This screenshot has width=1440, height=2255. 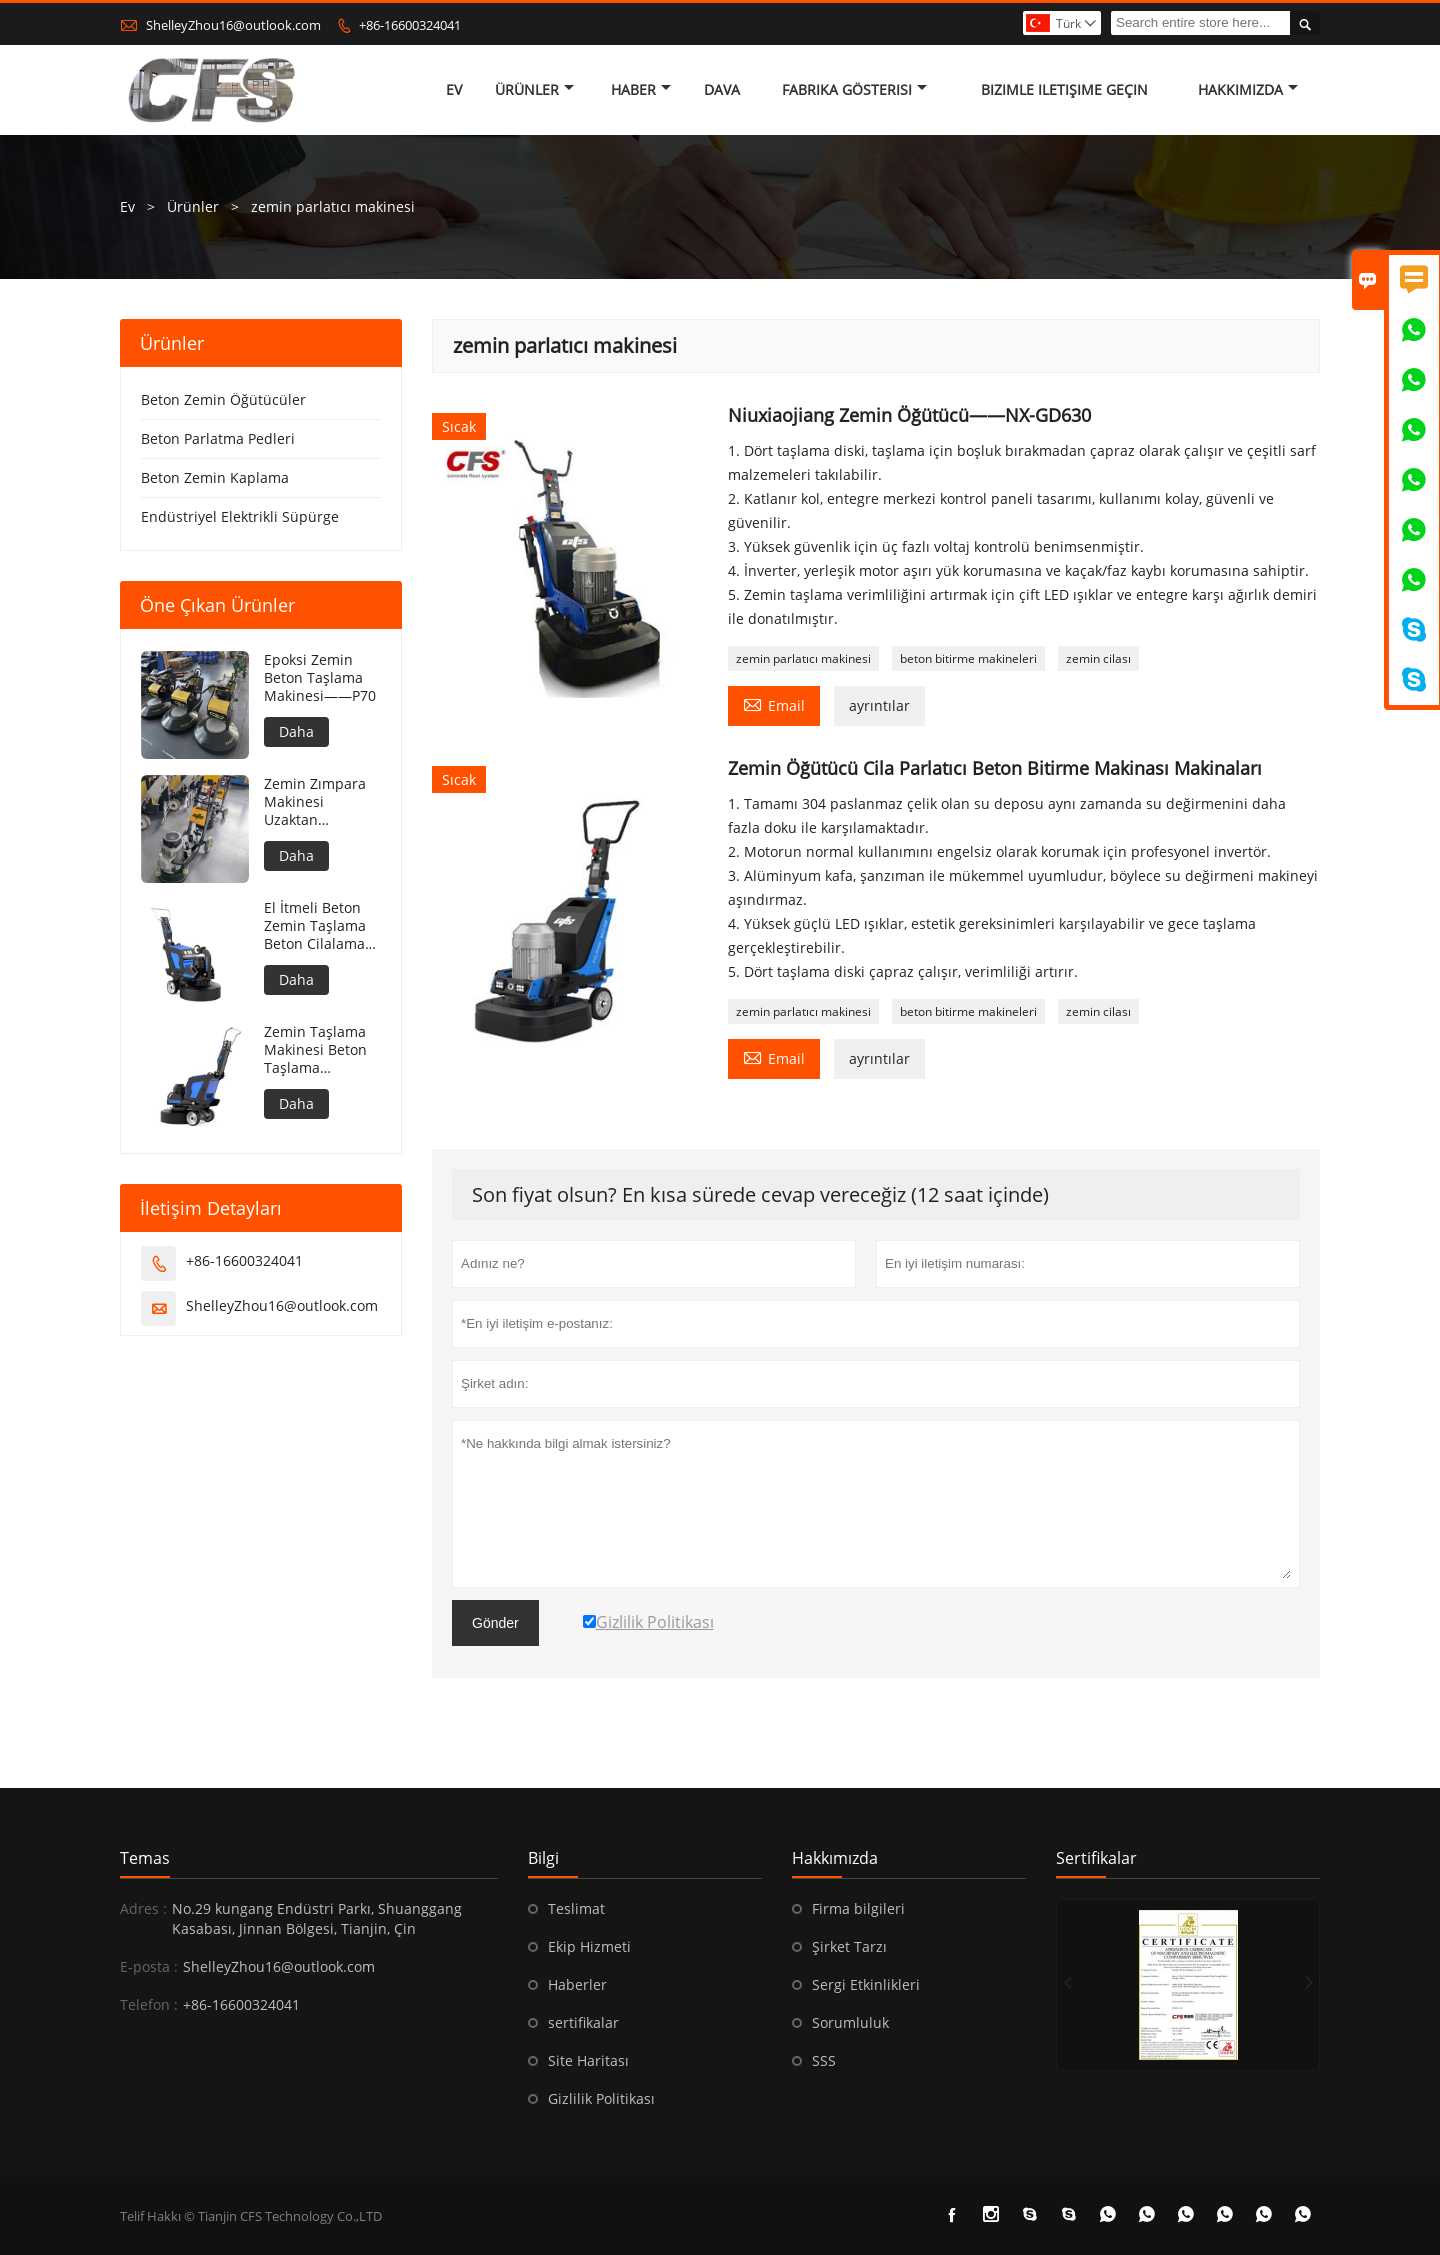 What do you see at coordinates (223, 399) in the screenshot?
I see `Beton Zemin Öğütücüler` at bounding box center [223, 399].